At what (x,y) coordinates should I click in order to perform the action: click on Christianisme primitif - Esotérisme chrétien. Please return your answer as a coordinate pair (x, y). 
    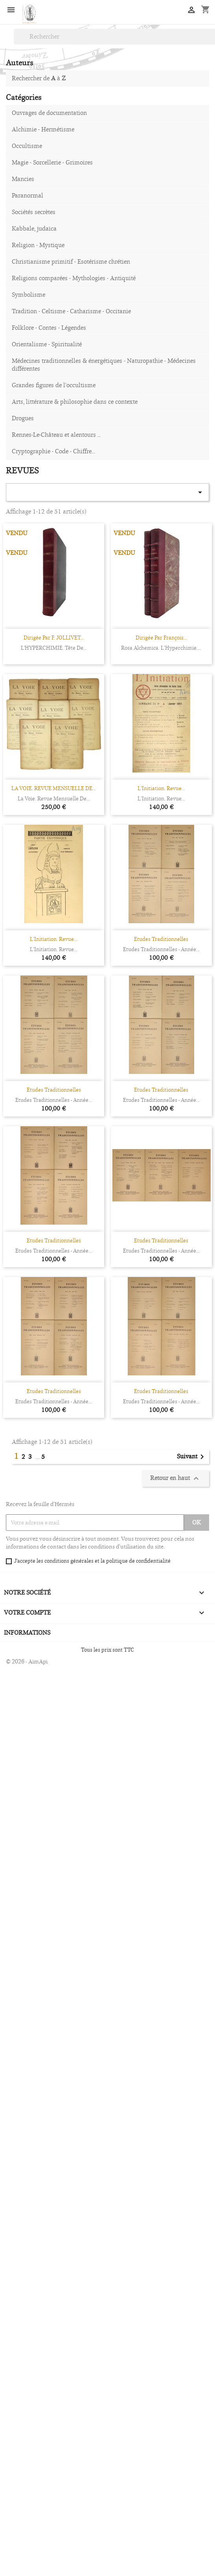
    Looking at the image, I should click on (71, 261).